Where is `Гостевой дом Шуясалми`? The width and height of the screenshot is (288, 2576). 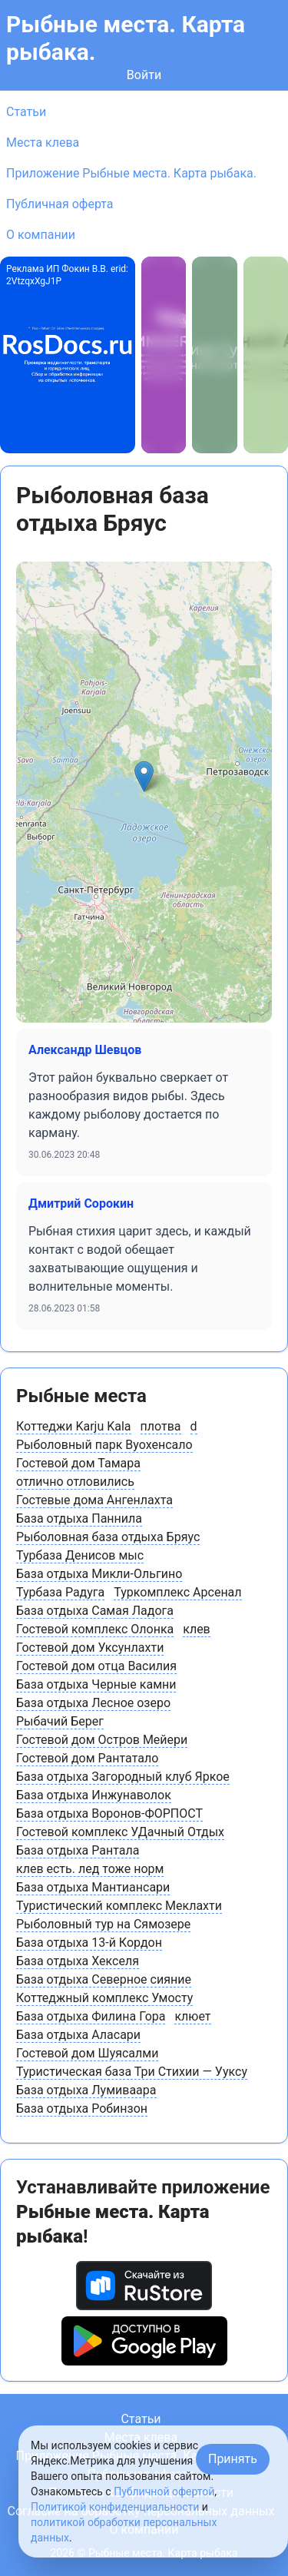 Гостевой дом Шуясалми is located at coordinates (87, 2053).